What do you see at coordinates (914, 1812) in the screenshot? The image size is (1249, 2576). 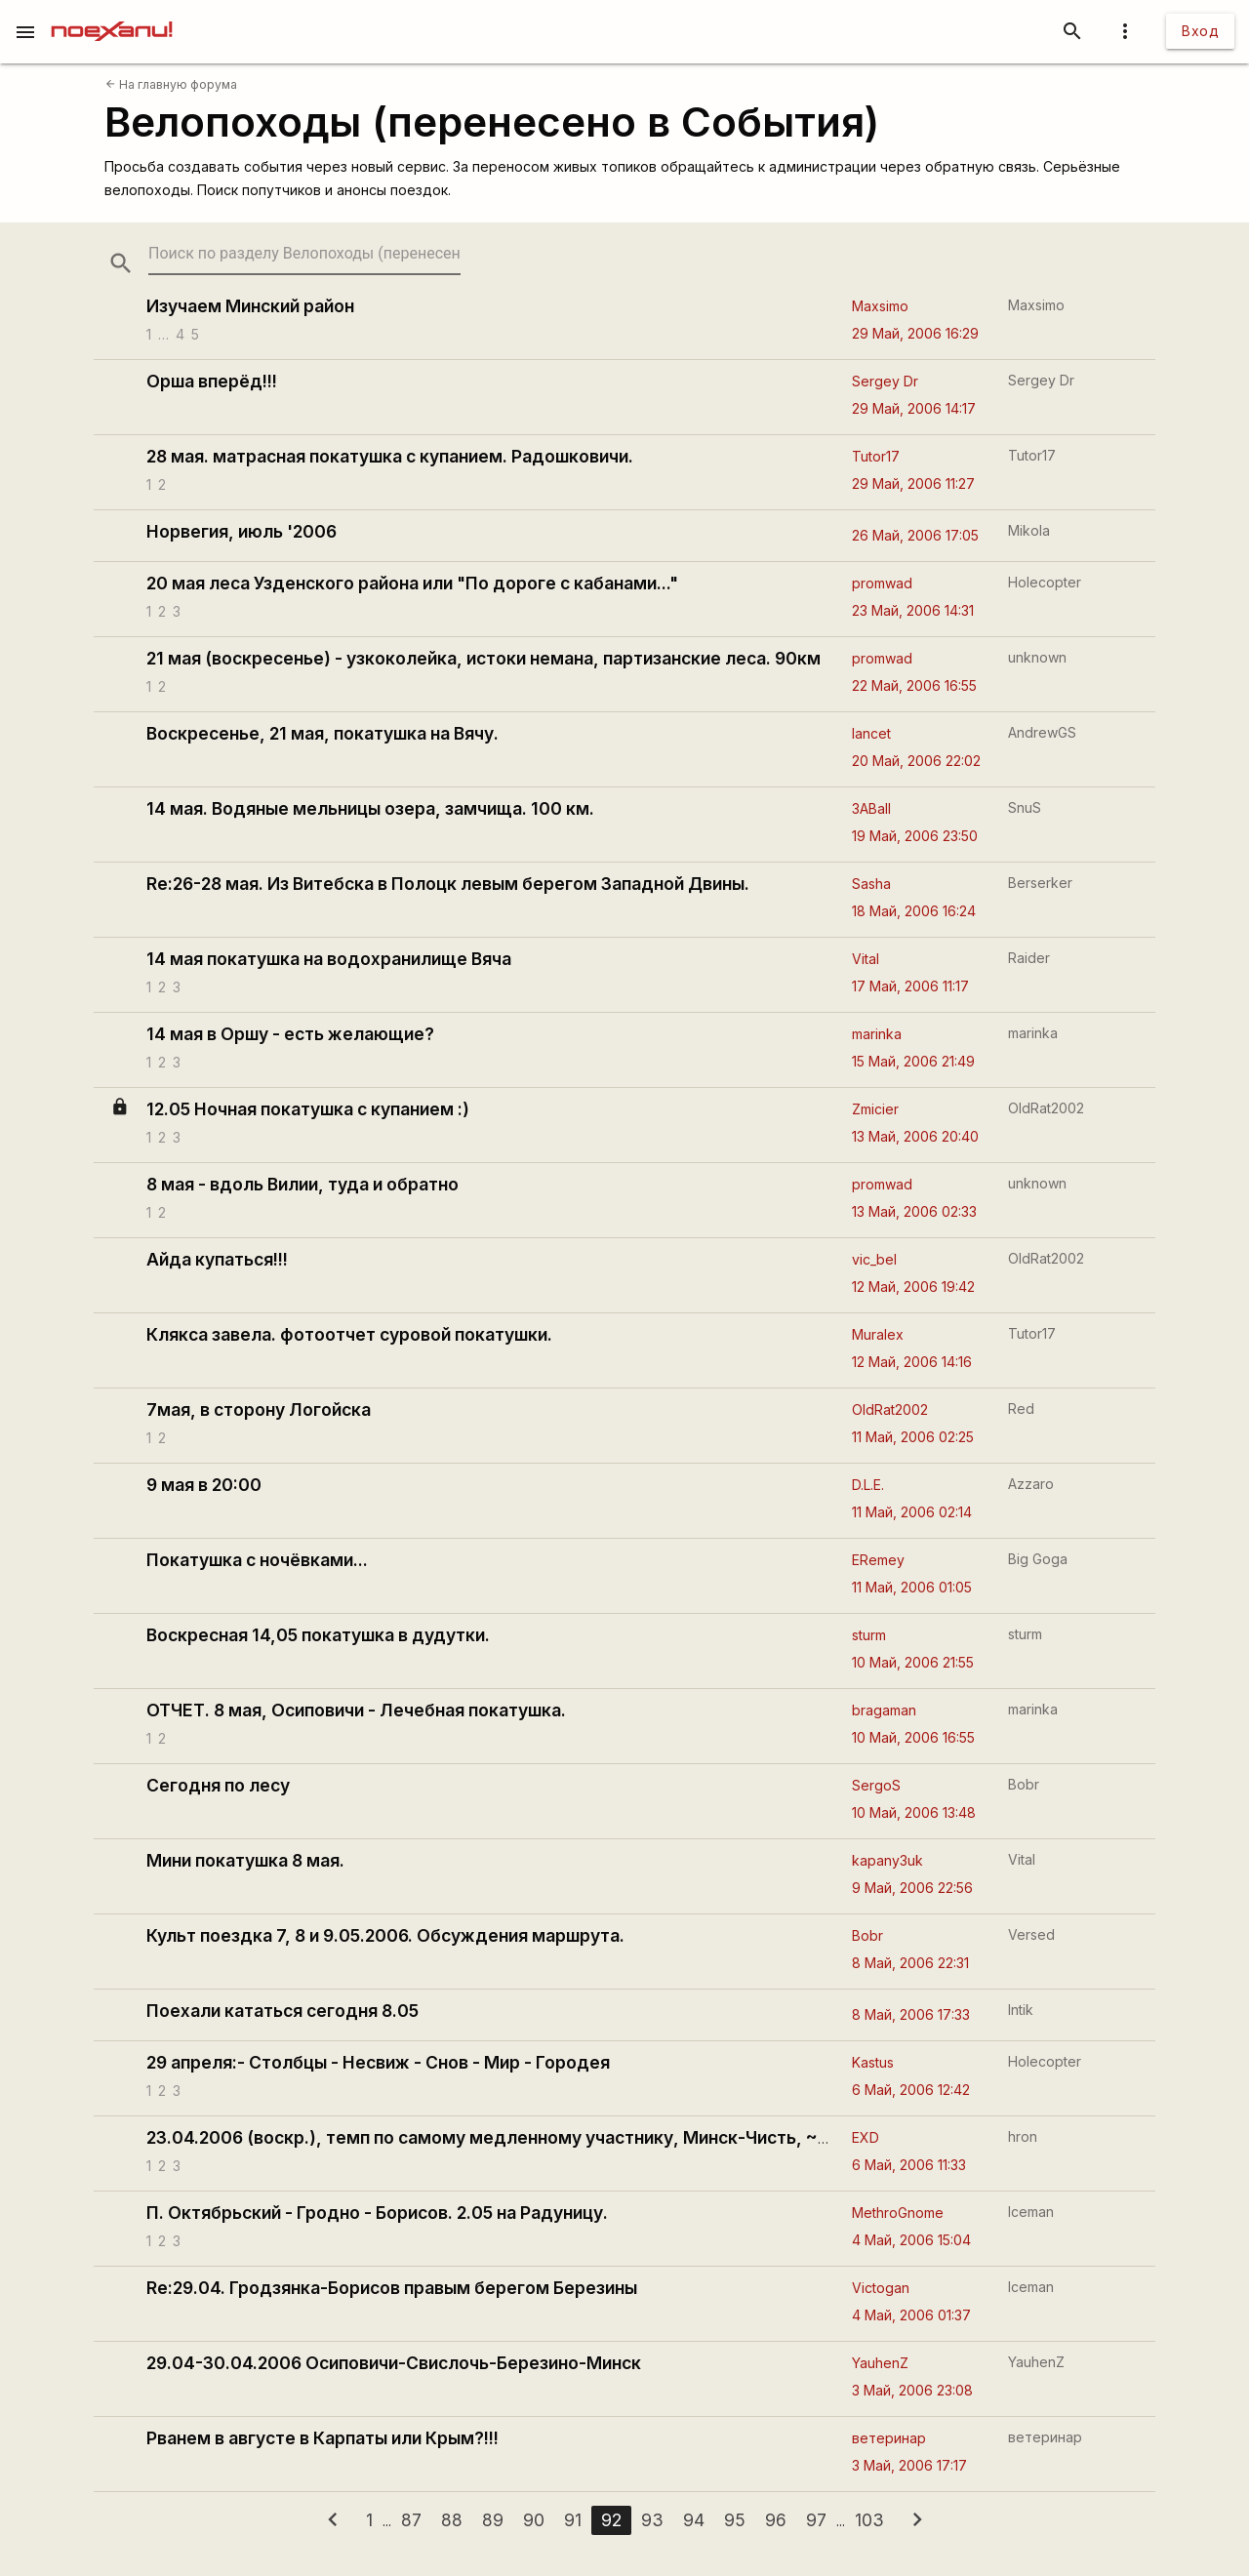 I see `10 Май, 2006 13:48` at bounding box center [914, 1812].